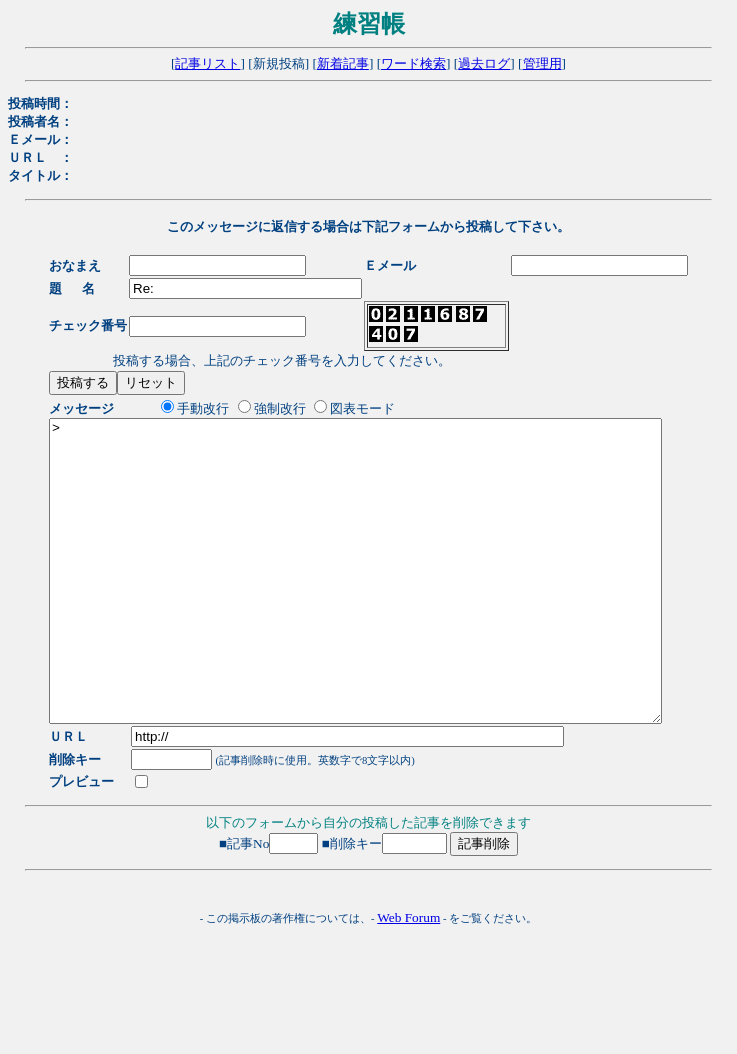 The height and width of the screenshot is (1054, 737). I want to click on 管理用, so click(542, 63).